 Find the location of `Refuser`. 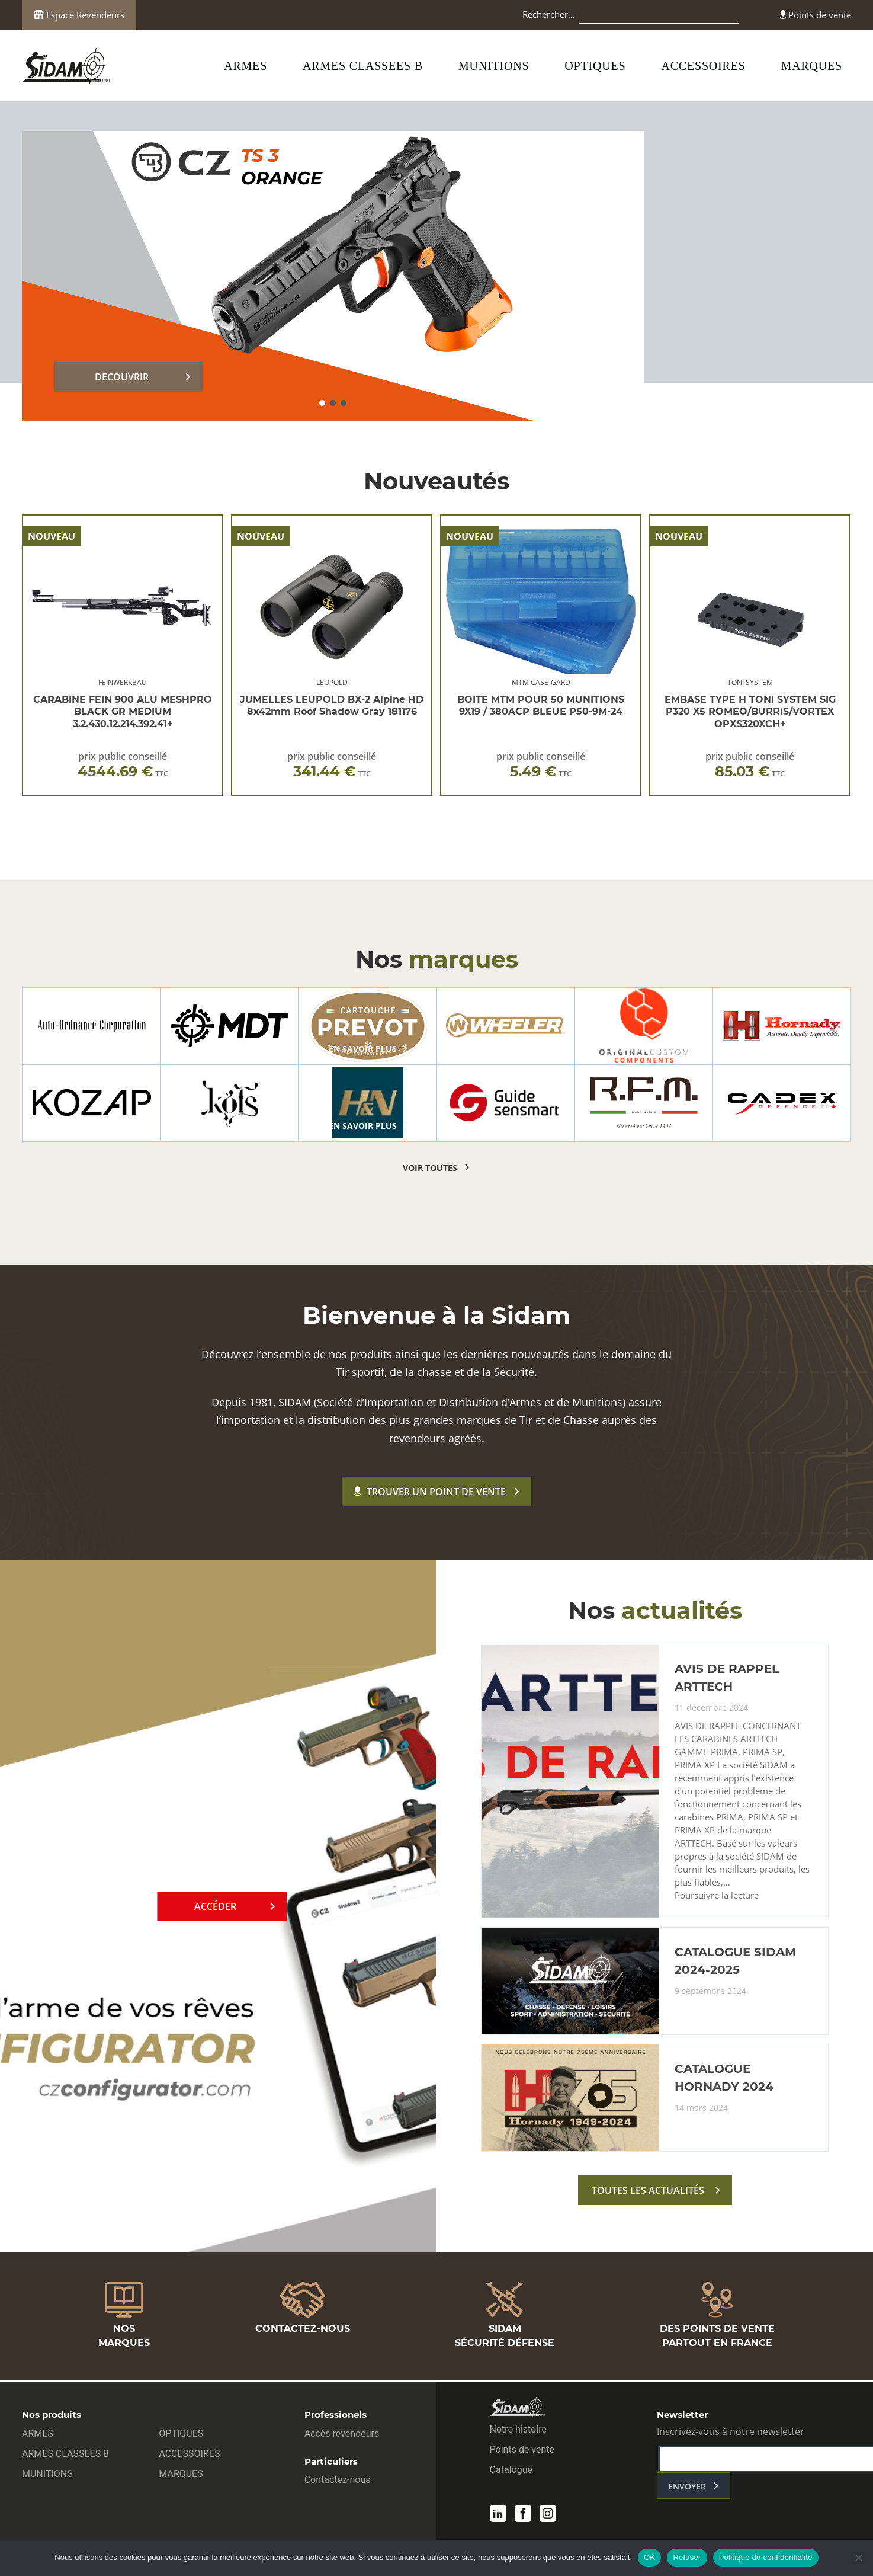

Refuser is located at coordinates (687, 2557).